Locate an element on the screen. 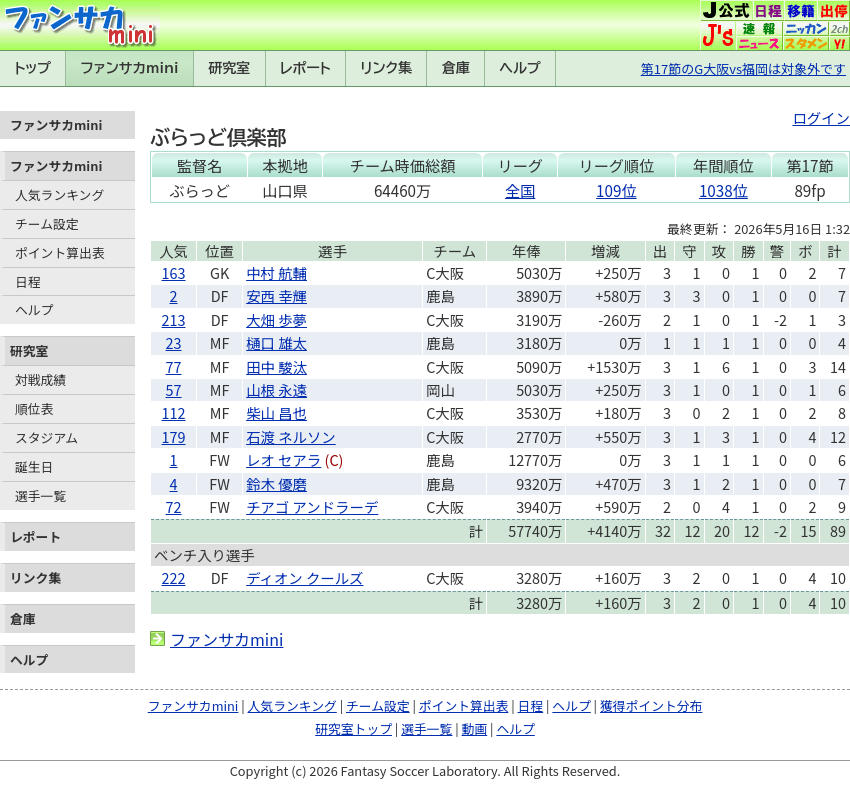 This screenshot has height=798, width=850. チーム設定 is located at coordinates (47, 223).